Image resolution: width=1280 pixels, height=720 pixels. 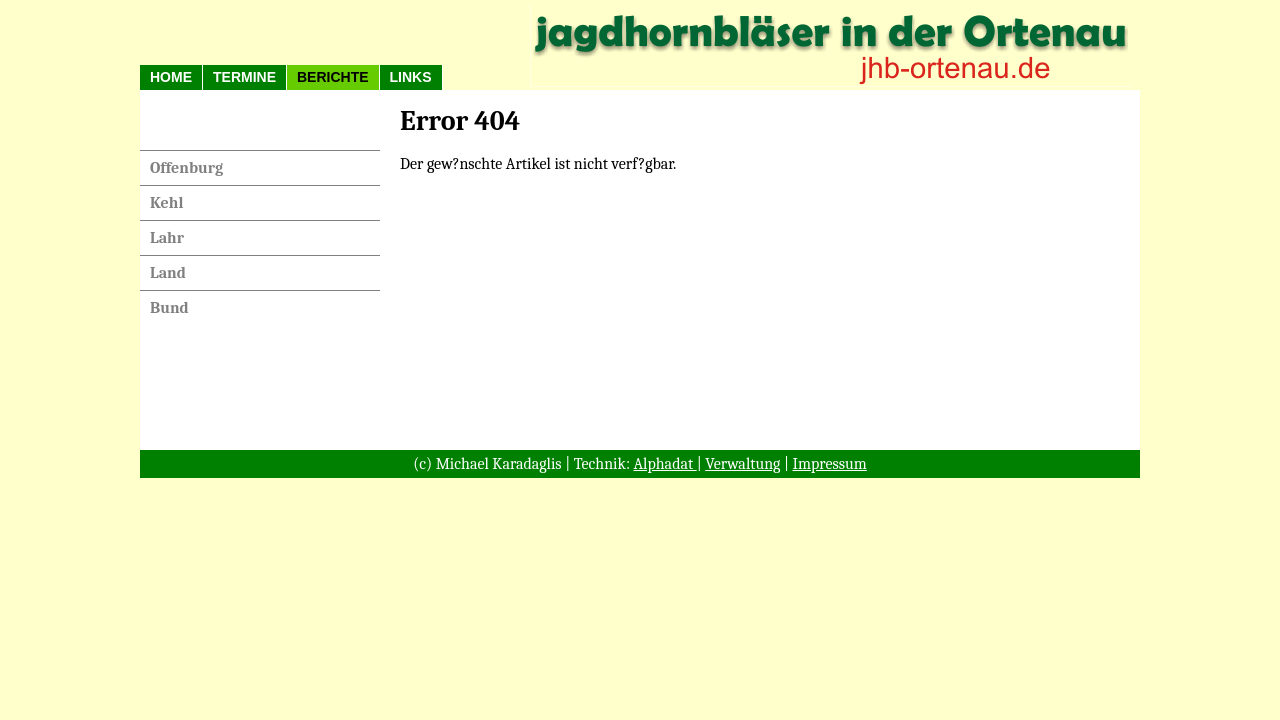 I want to click on Kehl, so click(x=166, y=203).